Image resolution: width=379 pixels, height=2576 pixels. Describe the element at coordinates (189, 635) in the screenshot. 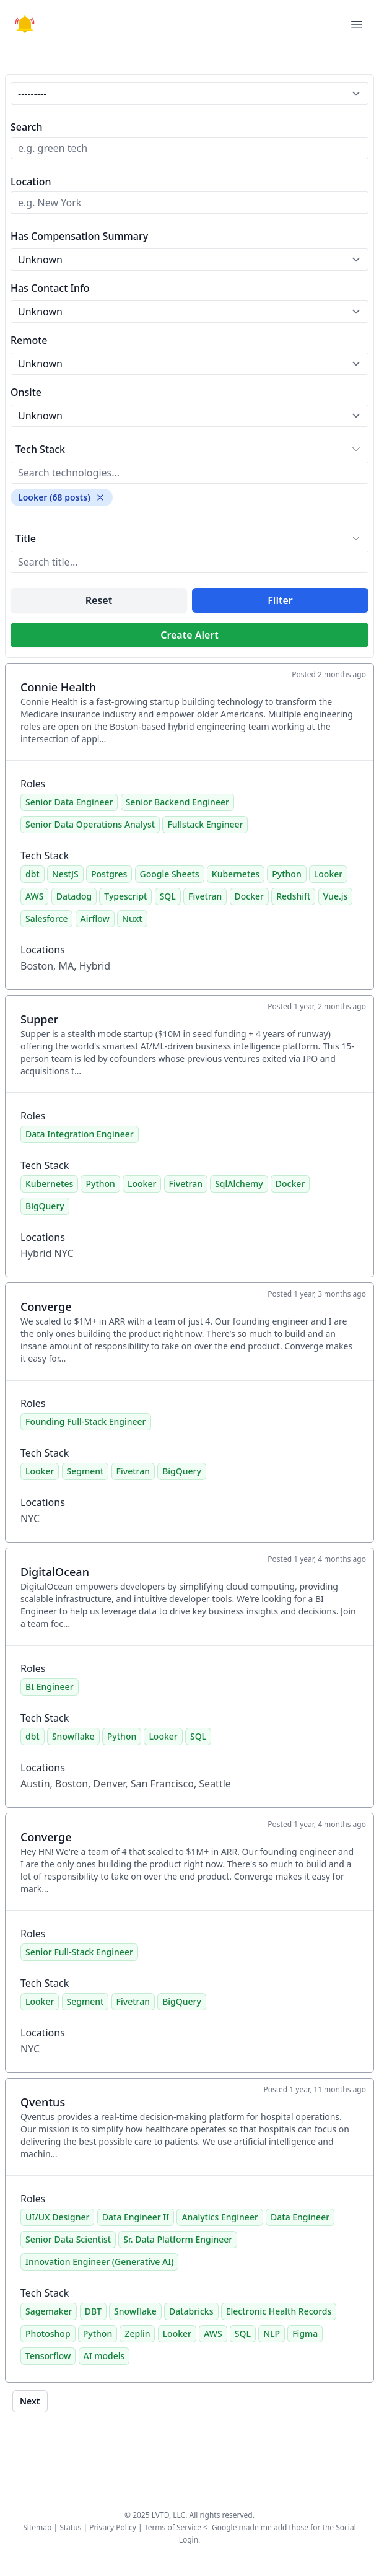

I see `Create Alert` at that location.